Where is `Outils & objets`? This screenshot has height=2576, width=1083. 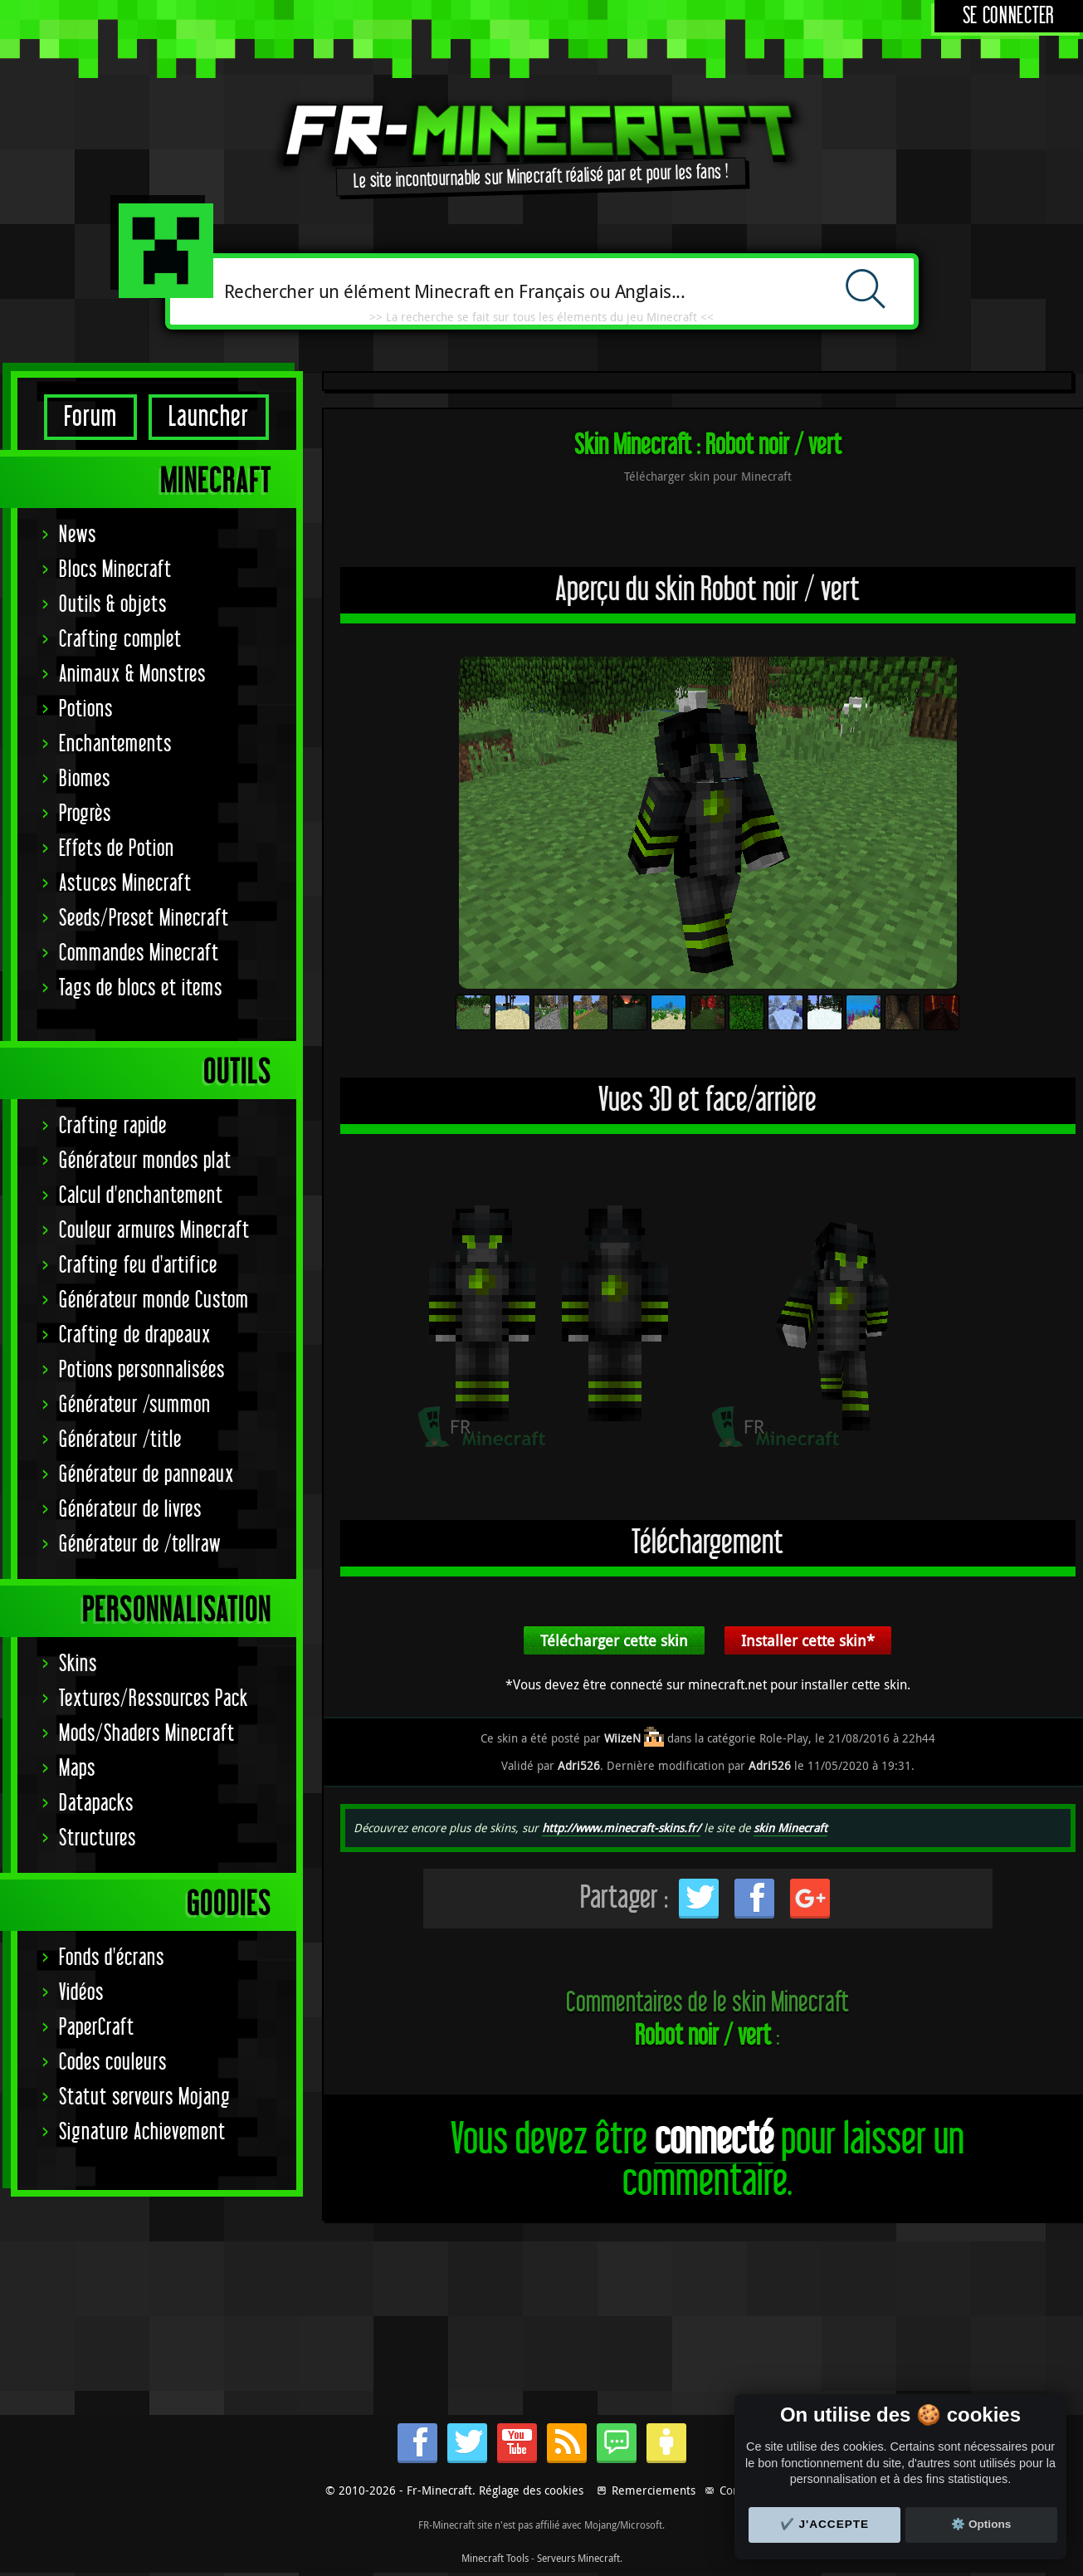 Outils & objets is located at coordinates (113, 605).